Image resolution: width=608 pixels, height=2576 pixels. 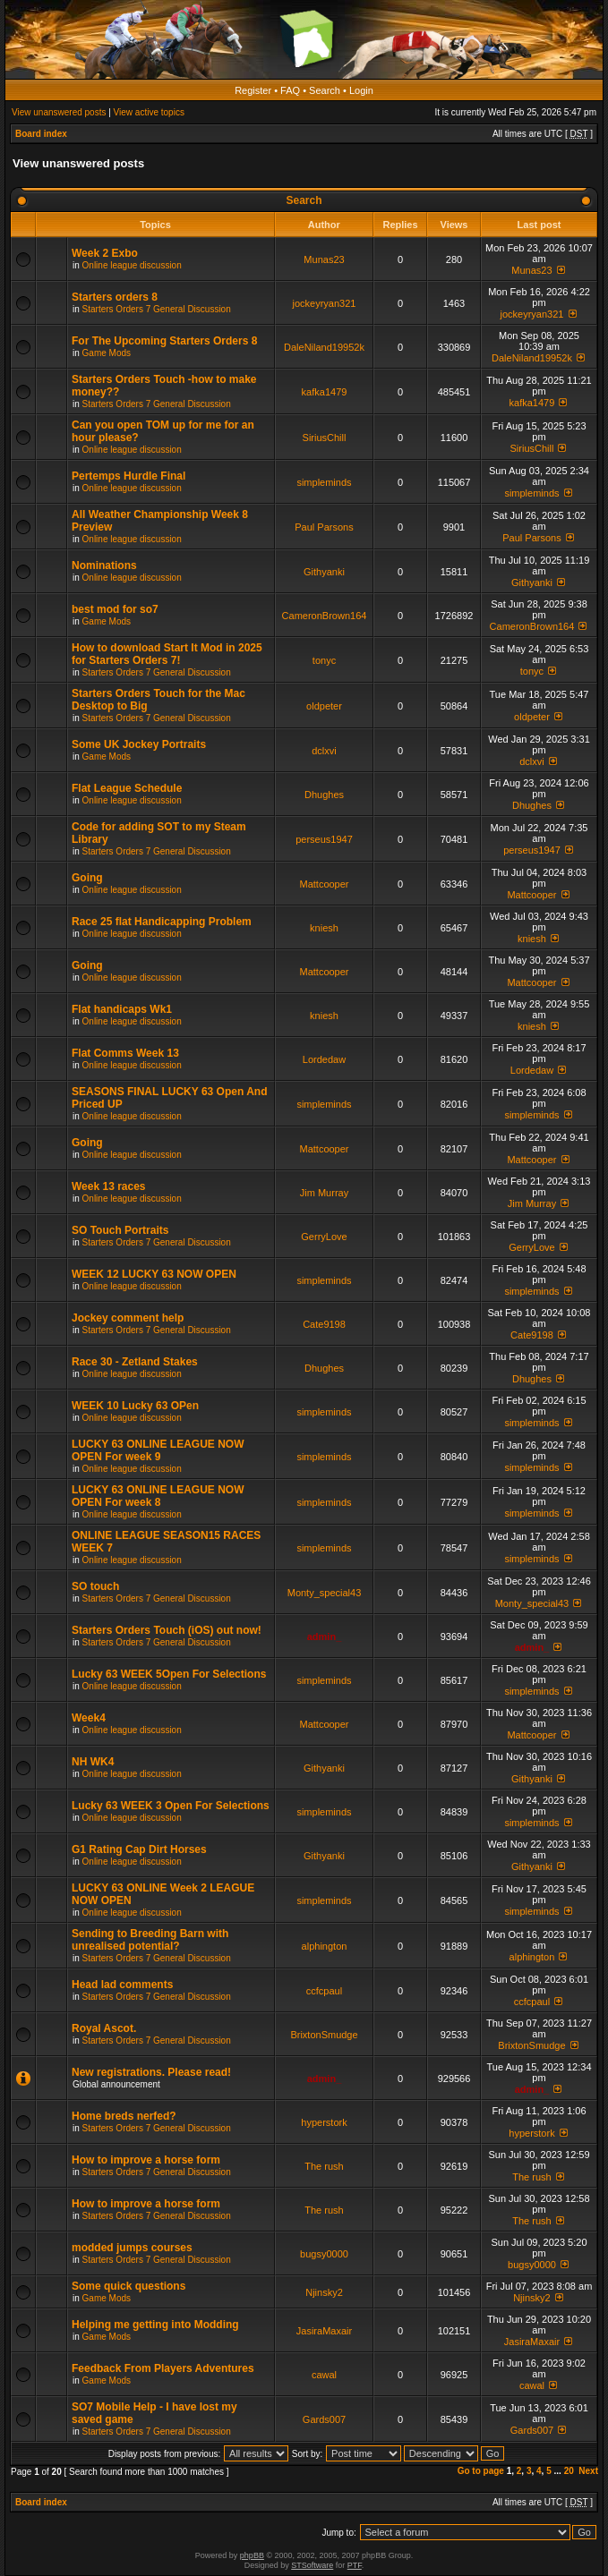 I want to click on Week 13 races, so click(x=109, y=1186).